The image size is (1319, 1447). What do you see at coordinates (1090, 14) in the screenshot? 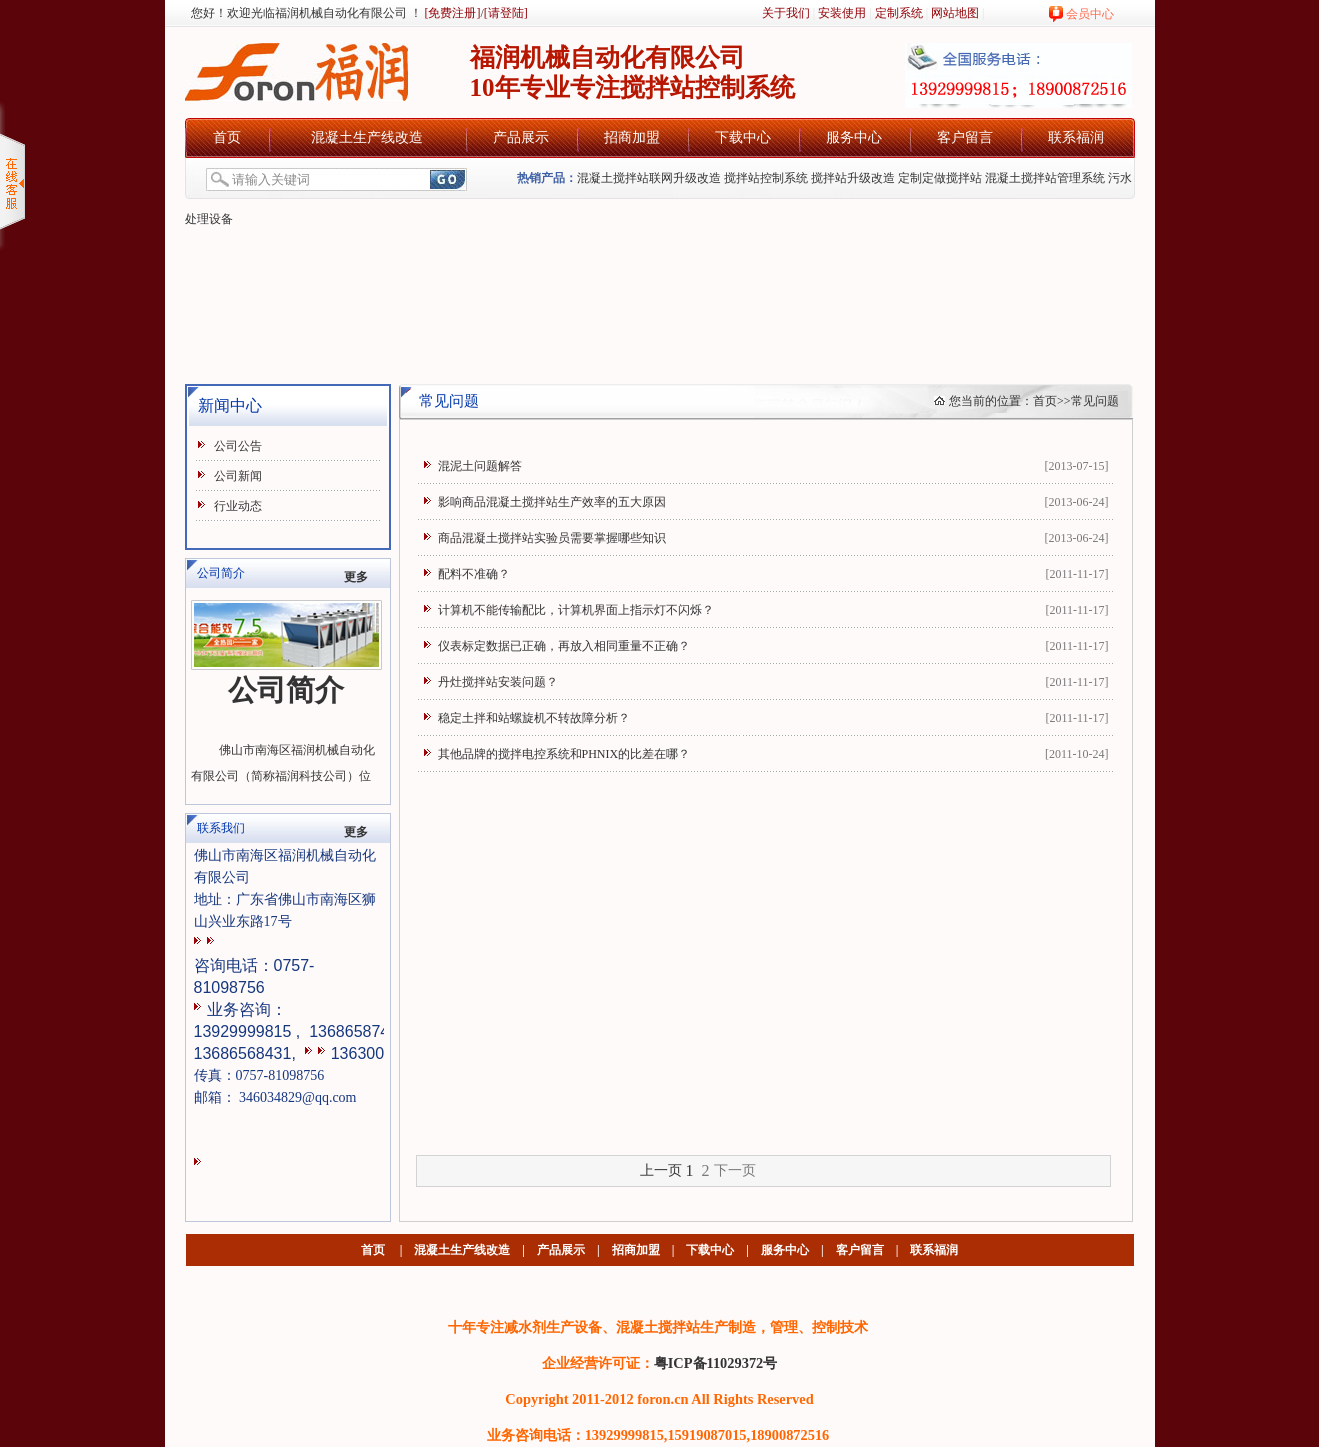
I see `会员中心` at bounding box center [1090, 14].